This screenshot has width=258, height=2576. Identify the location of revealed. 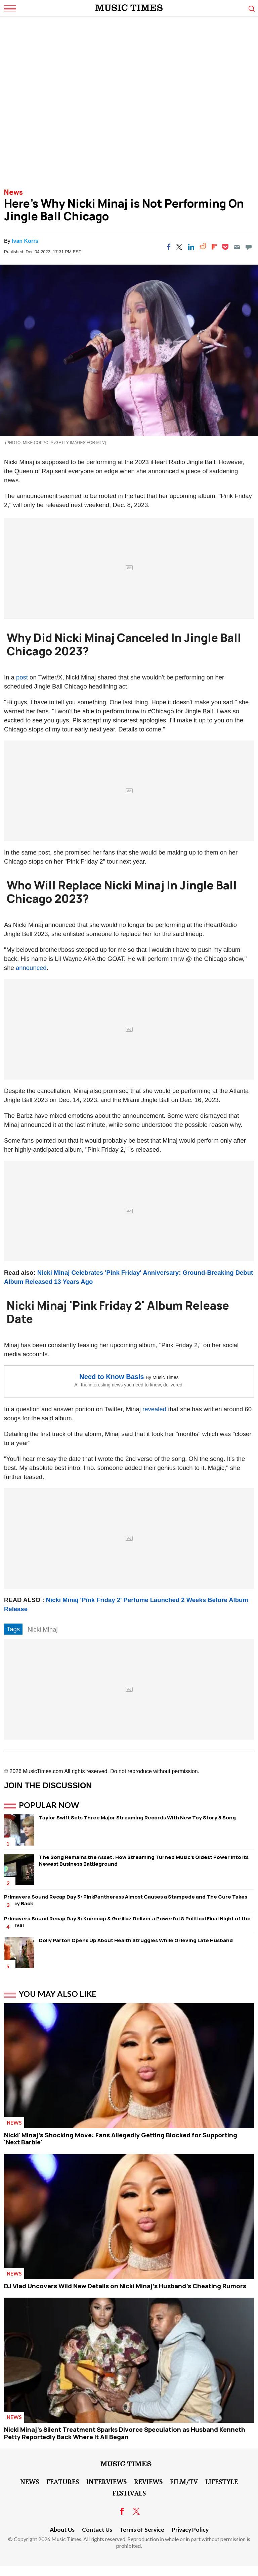
(154, 1409).